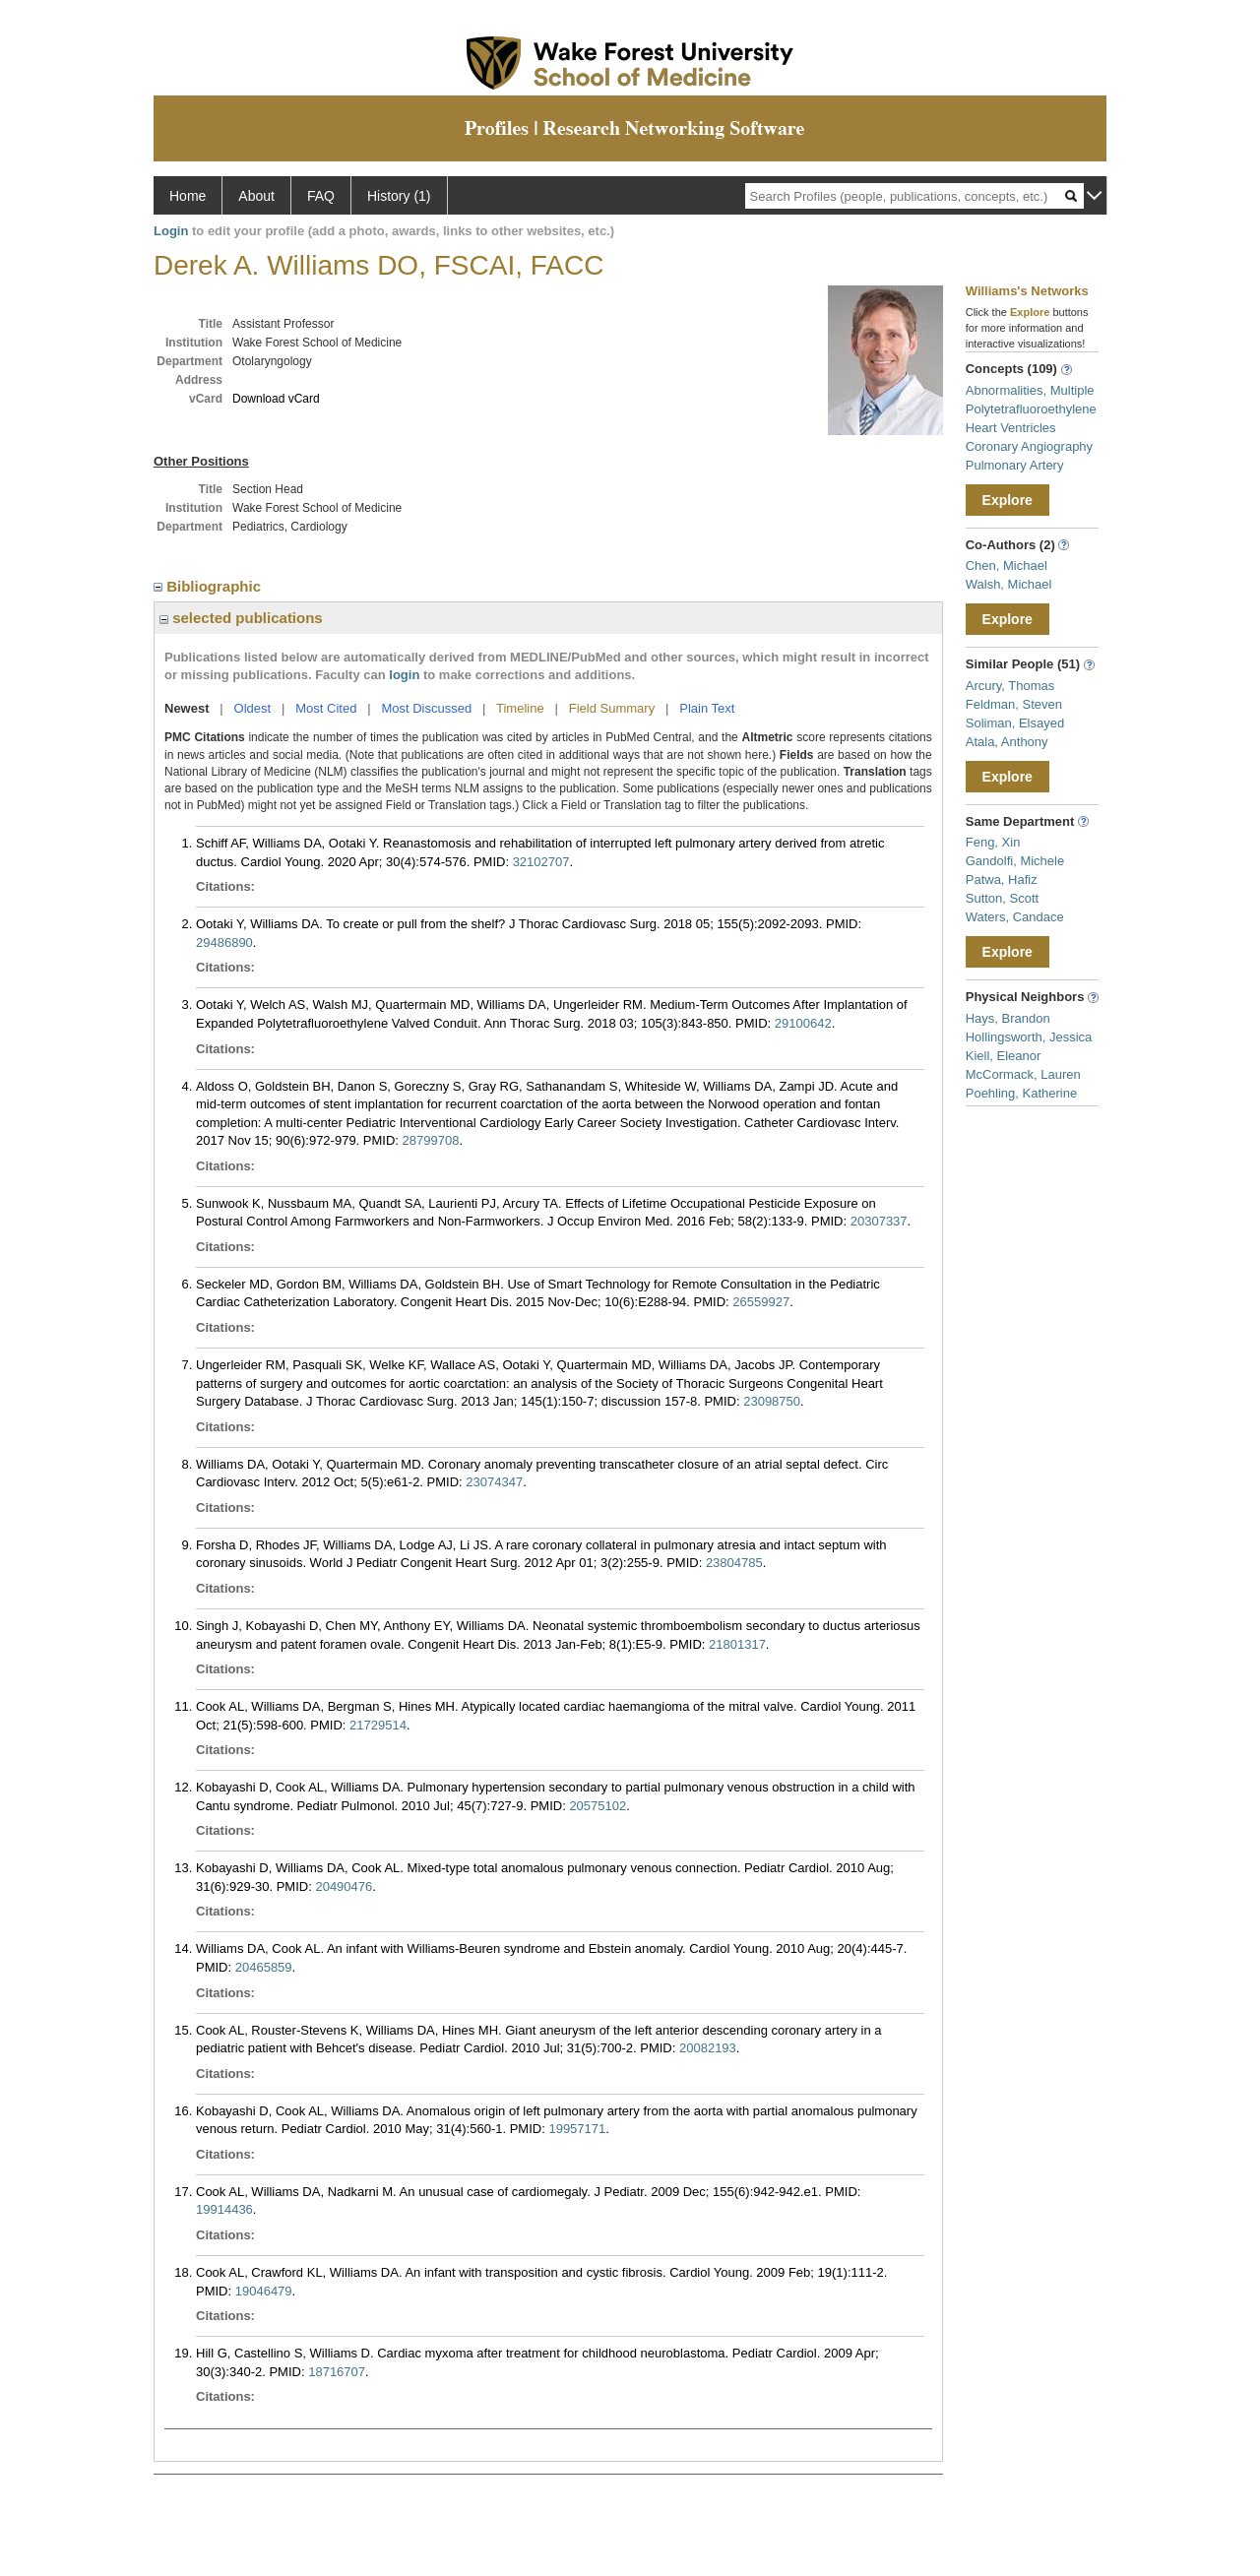 This screenshot has width=1260, height=2576. What do you see at coordinates (224, 2209) in the screenshot?
I see `19914436` at bounding box center [224, 2209].